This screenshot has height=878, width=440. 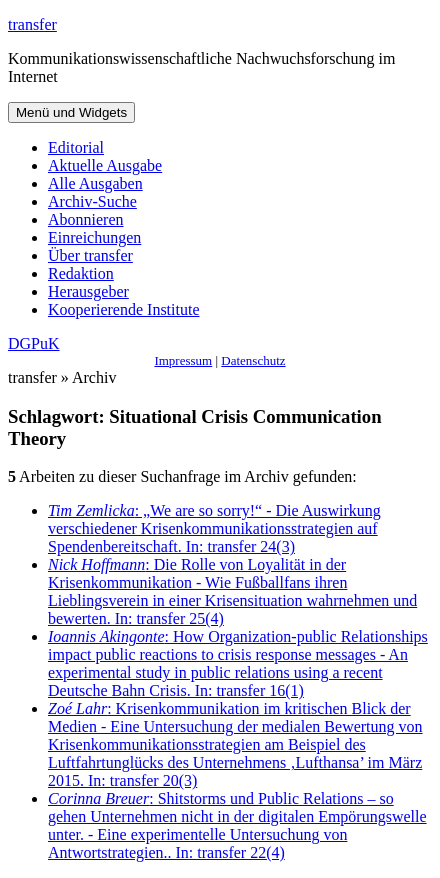 I want to click on transfer, so click(x=32, y=24).